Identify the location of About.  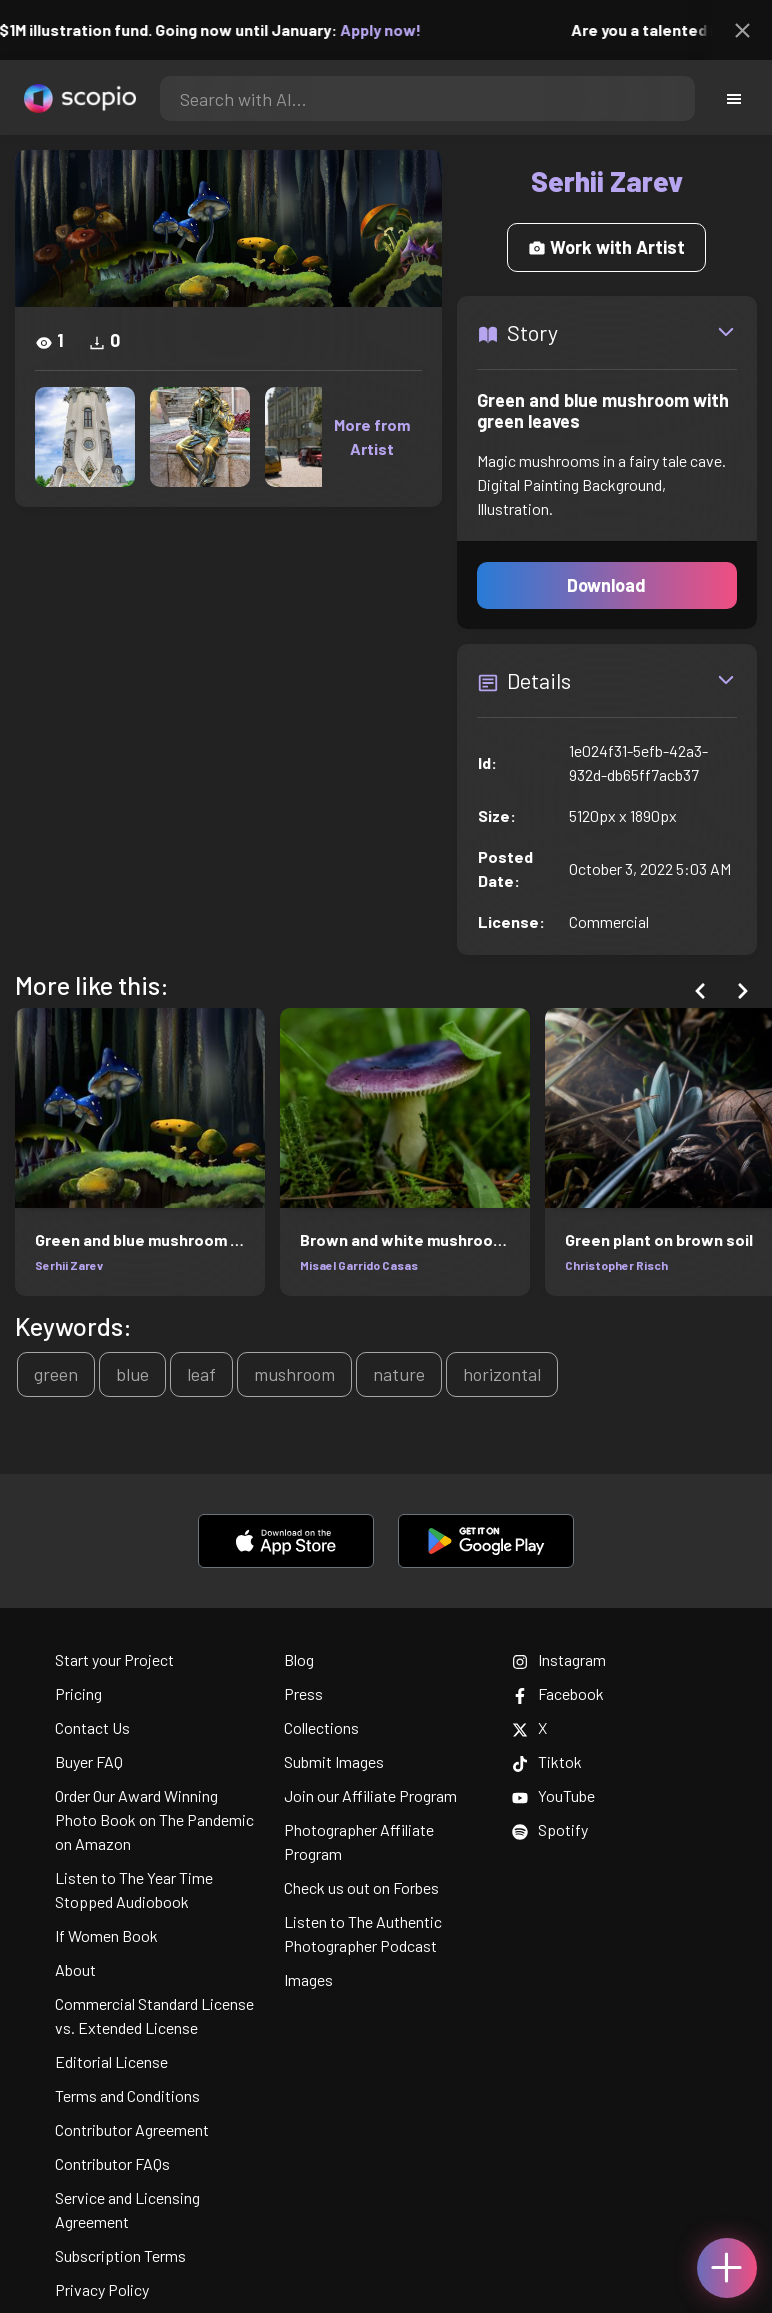
(75, 1969).